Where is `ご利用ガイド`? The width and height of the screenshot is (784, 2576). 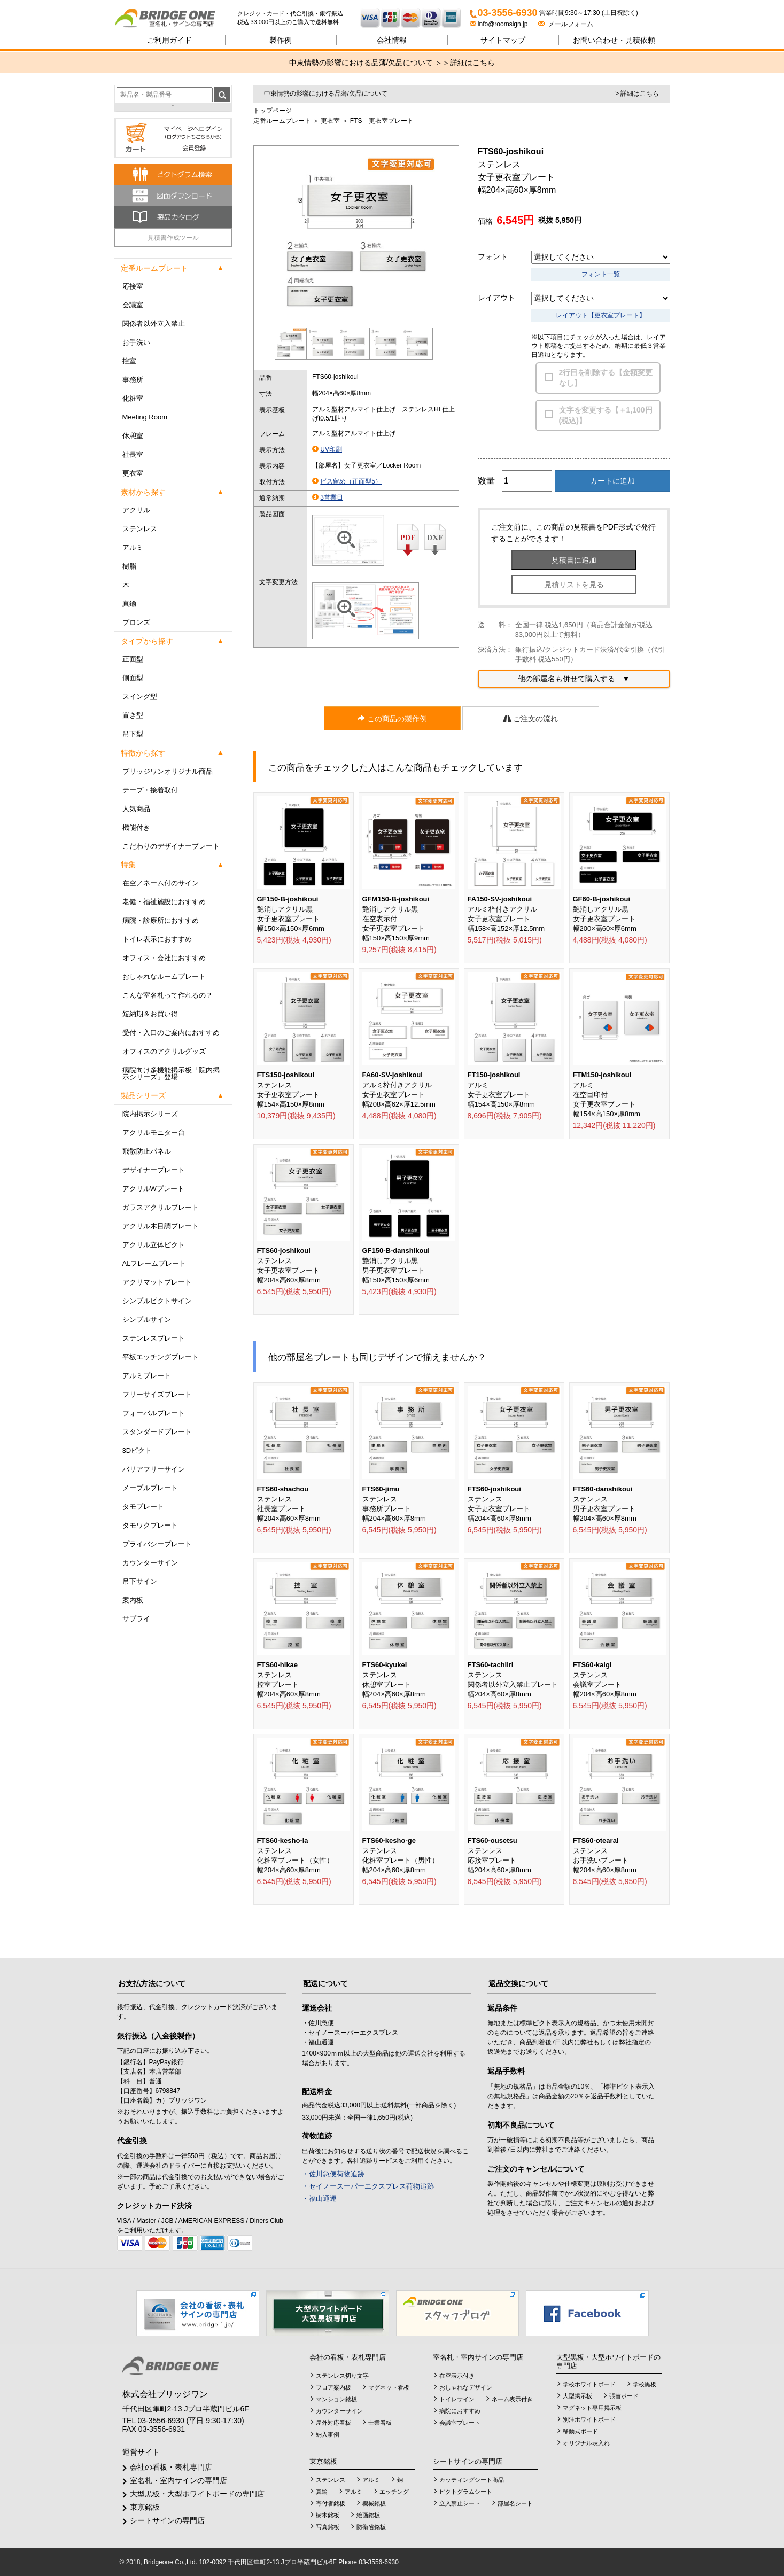
ご利用ガイド is located at coordinates (169, 40).